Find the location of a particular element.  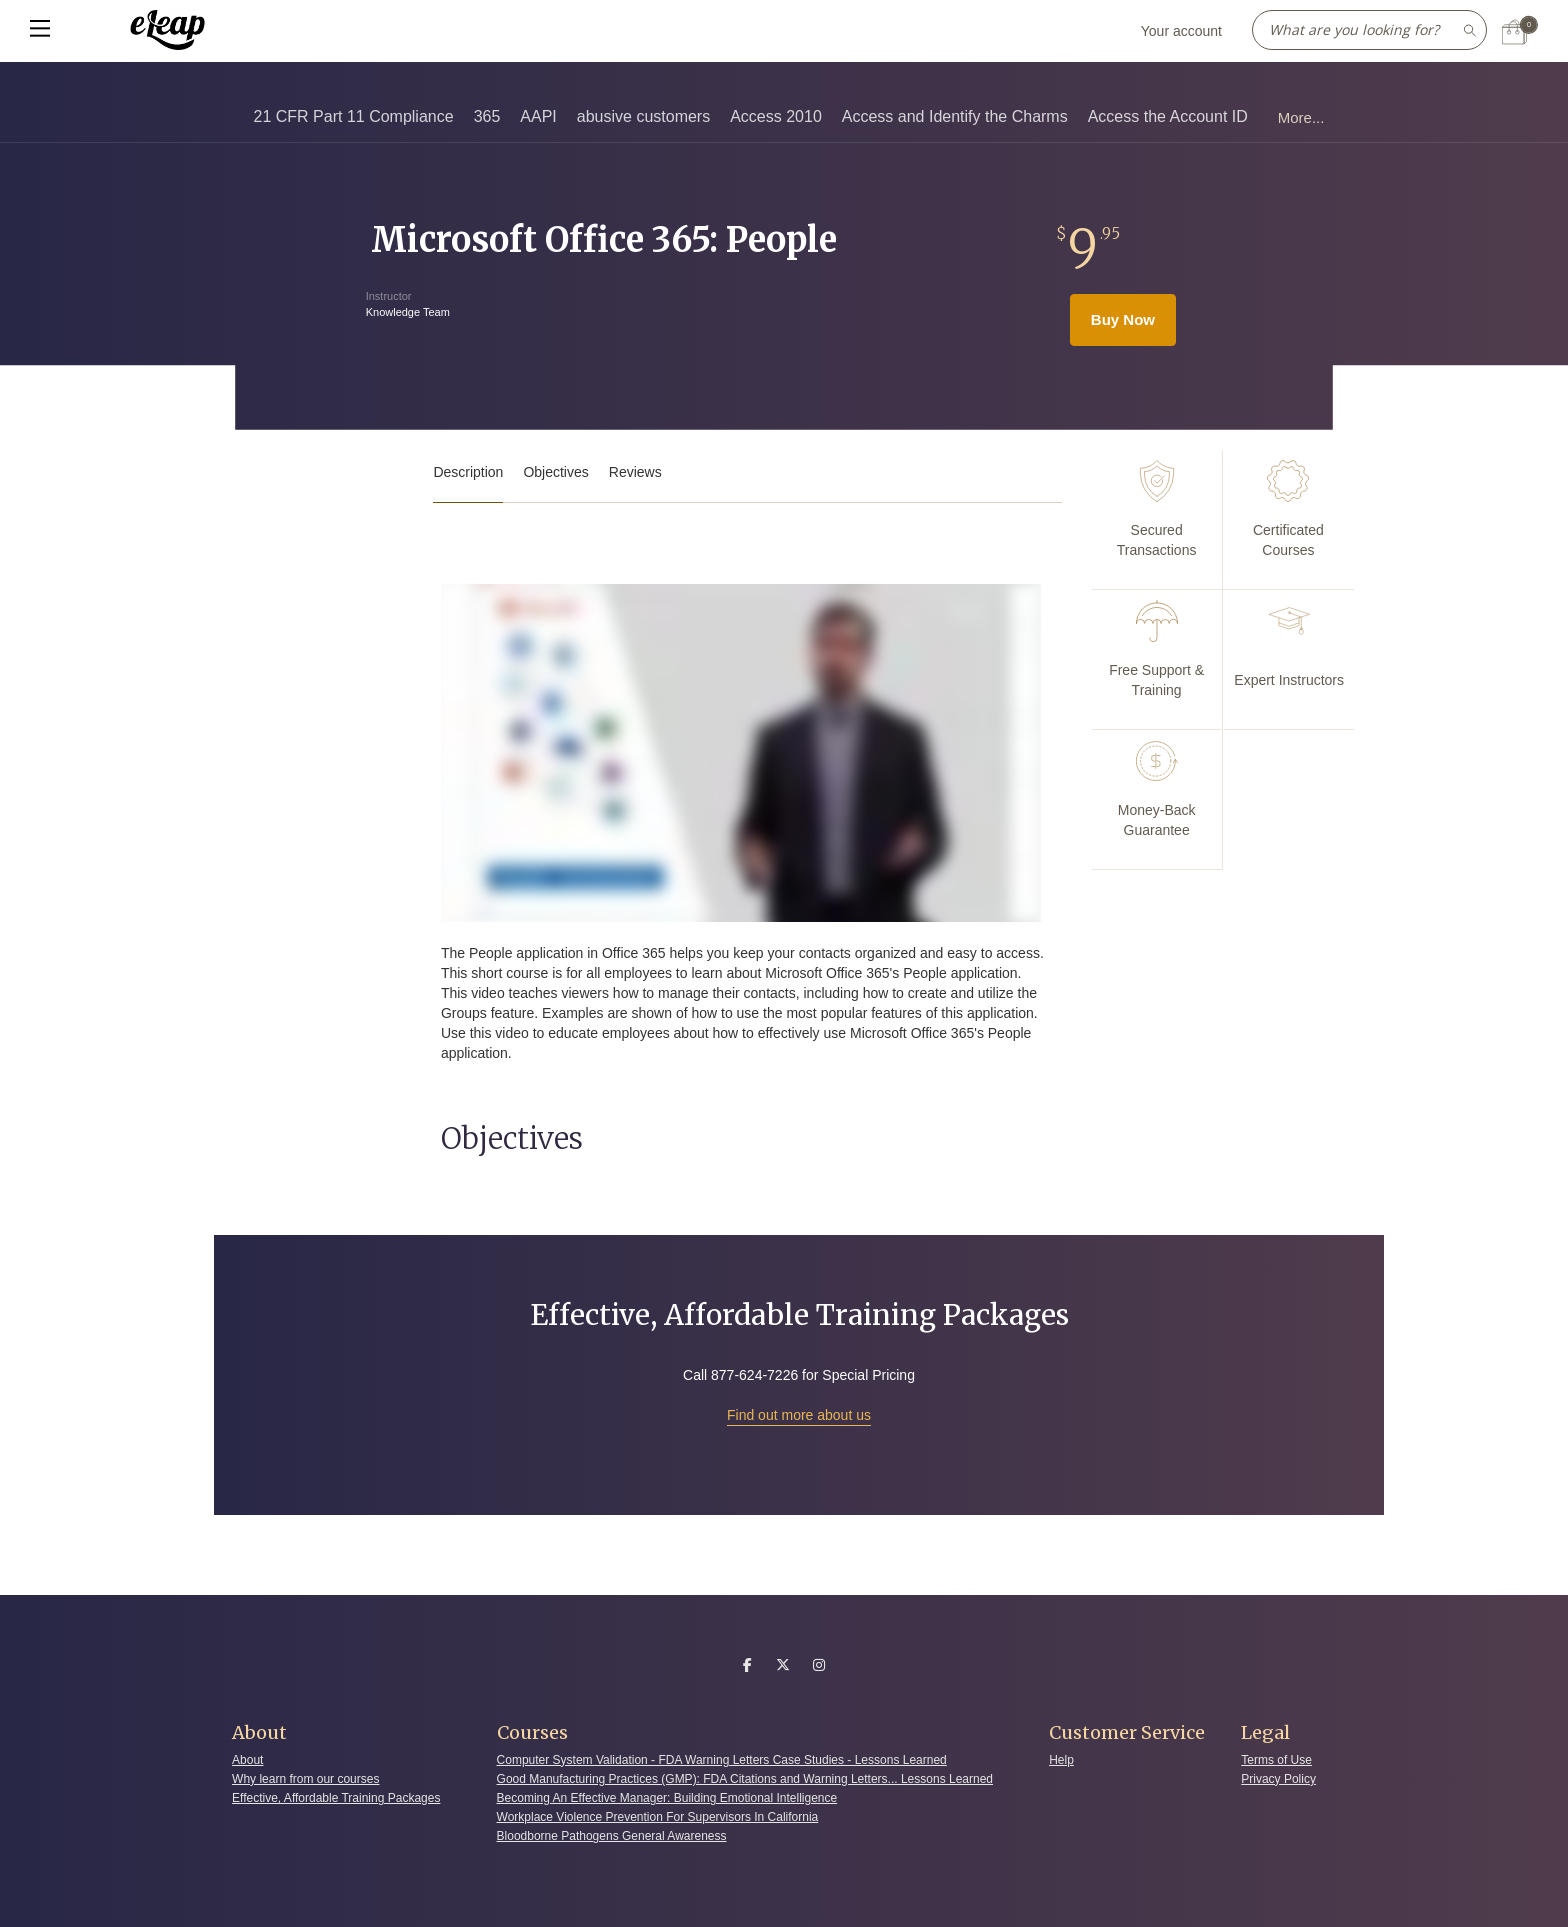

Access and Identify the Charms is located at coordinates (955, 116).